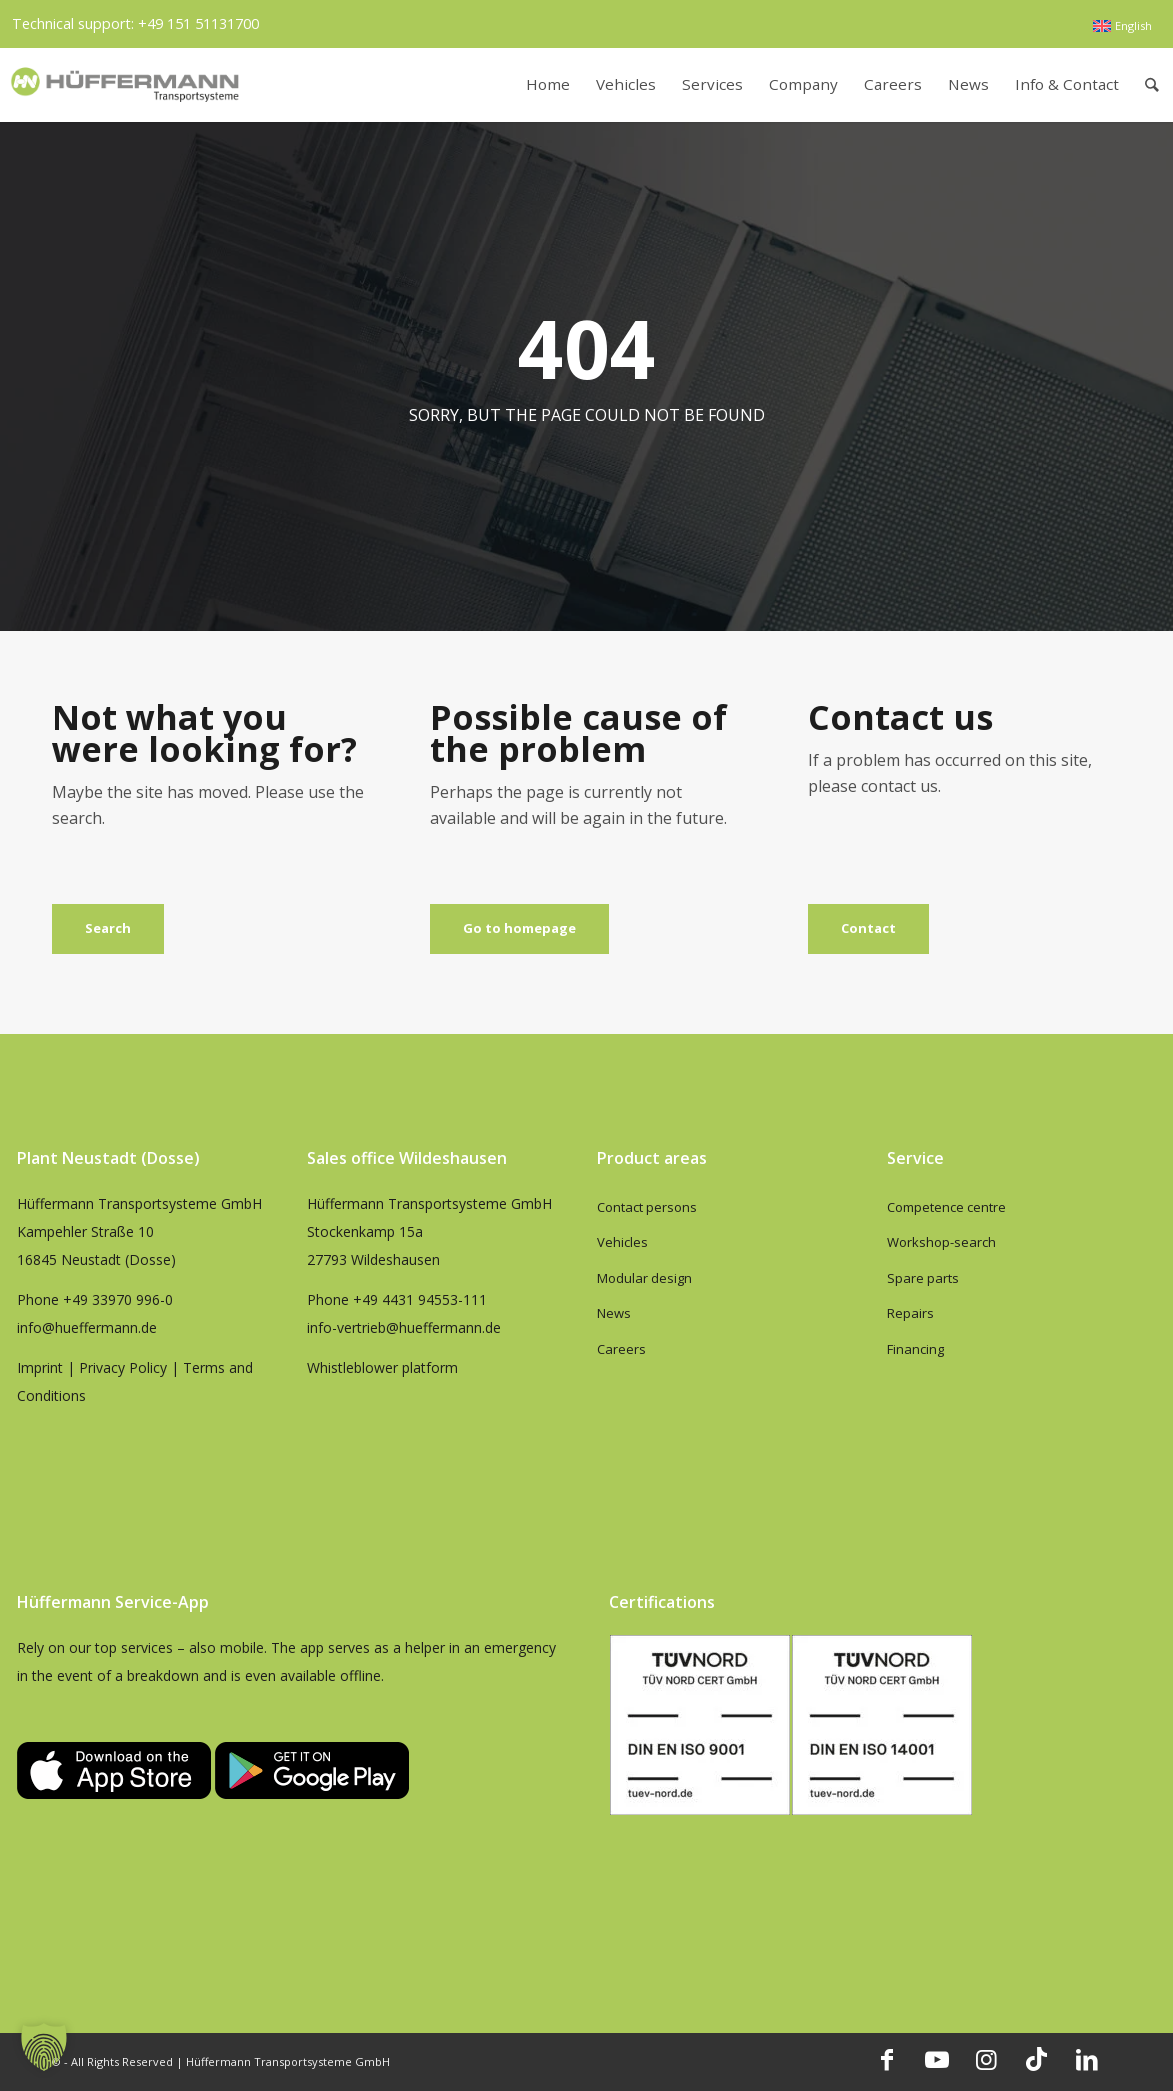  I want to click on Competence centre, so click(946, 1207).